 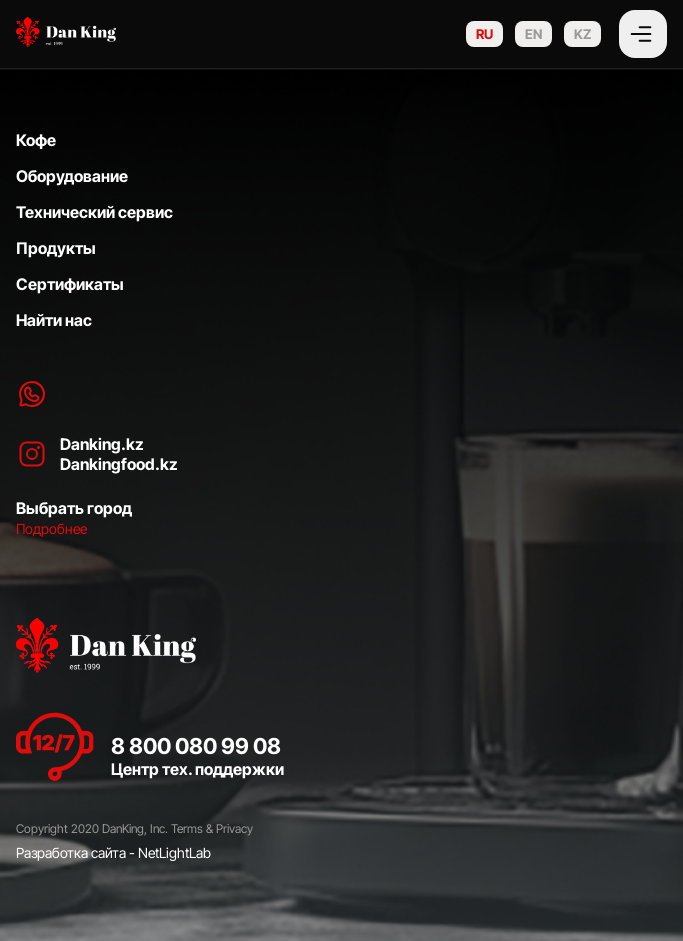 I want to click on NetLightLab, so click(x=174, y=852).